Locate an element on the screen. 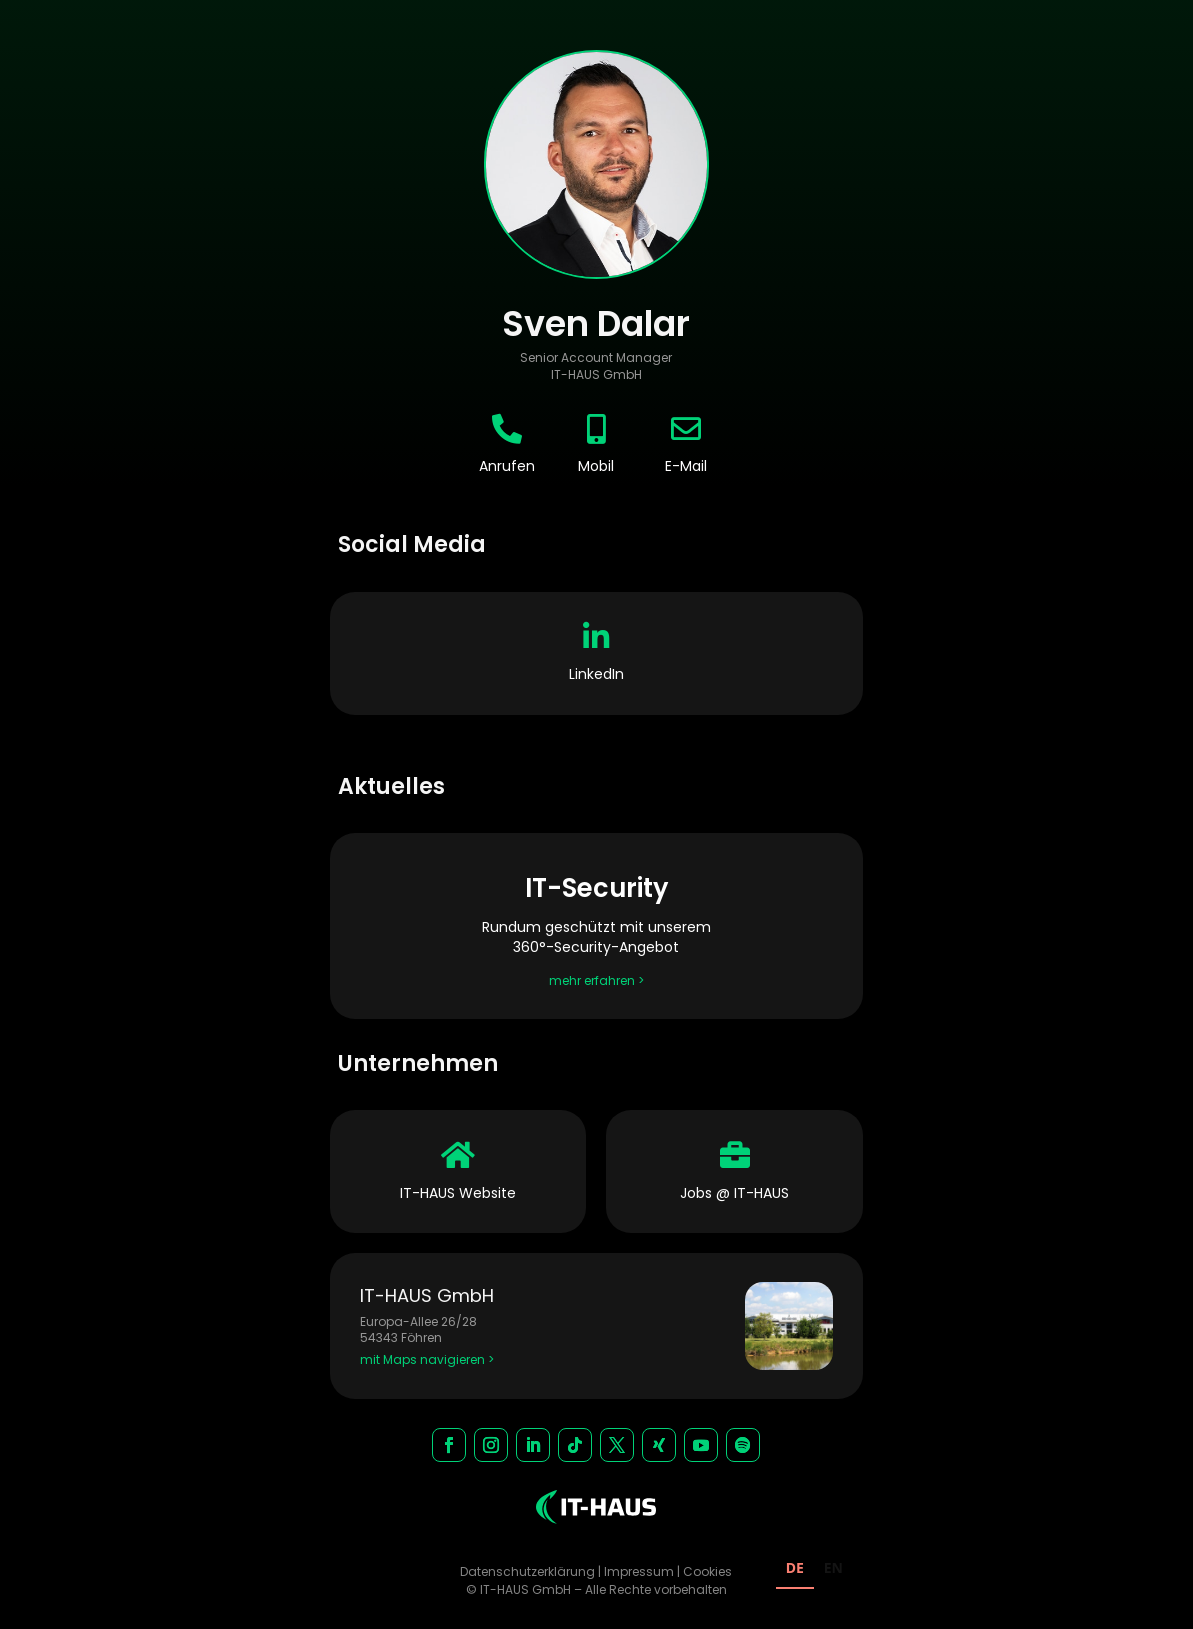  Impressum is located at coordinates (639, 1571).